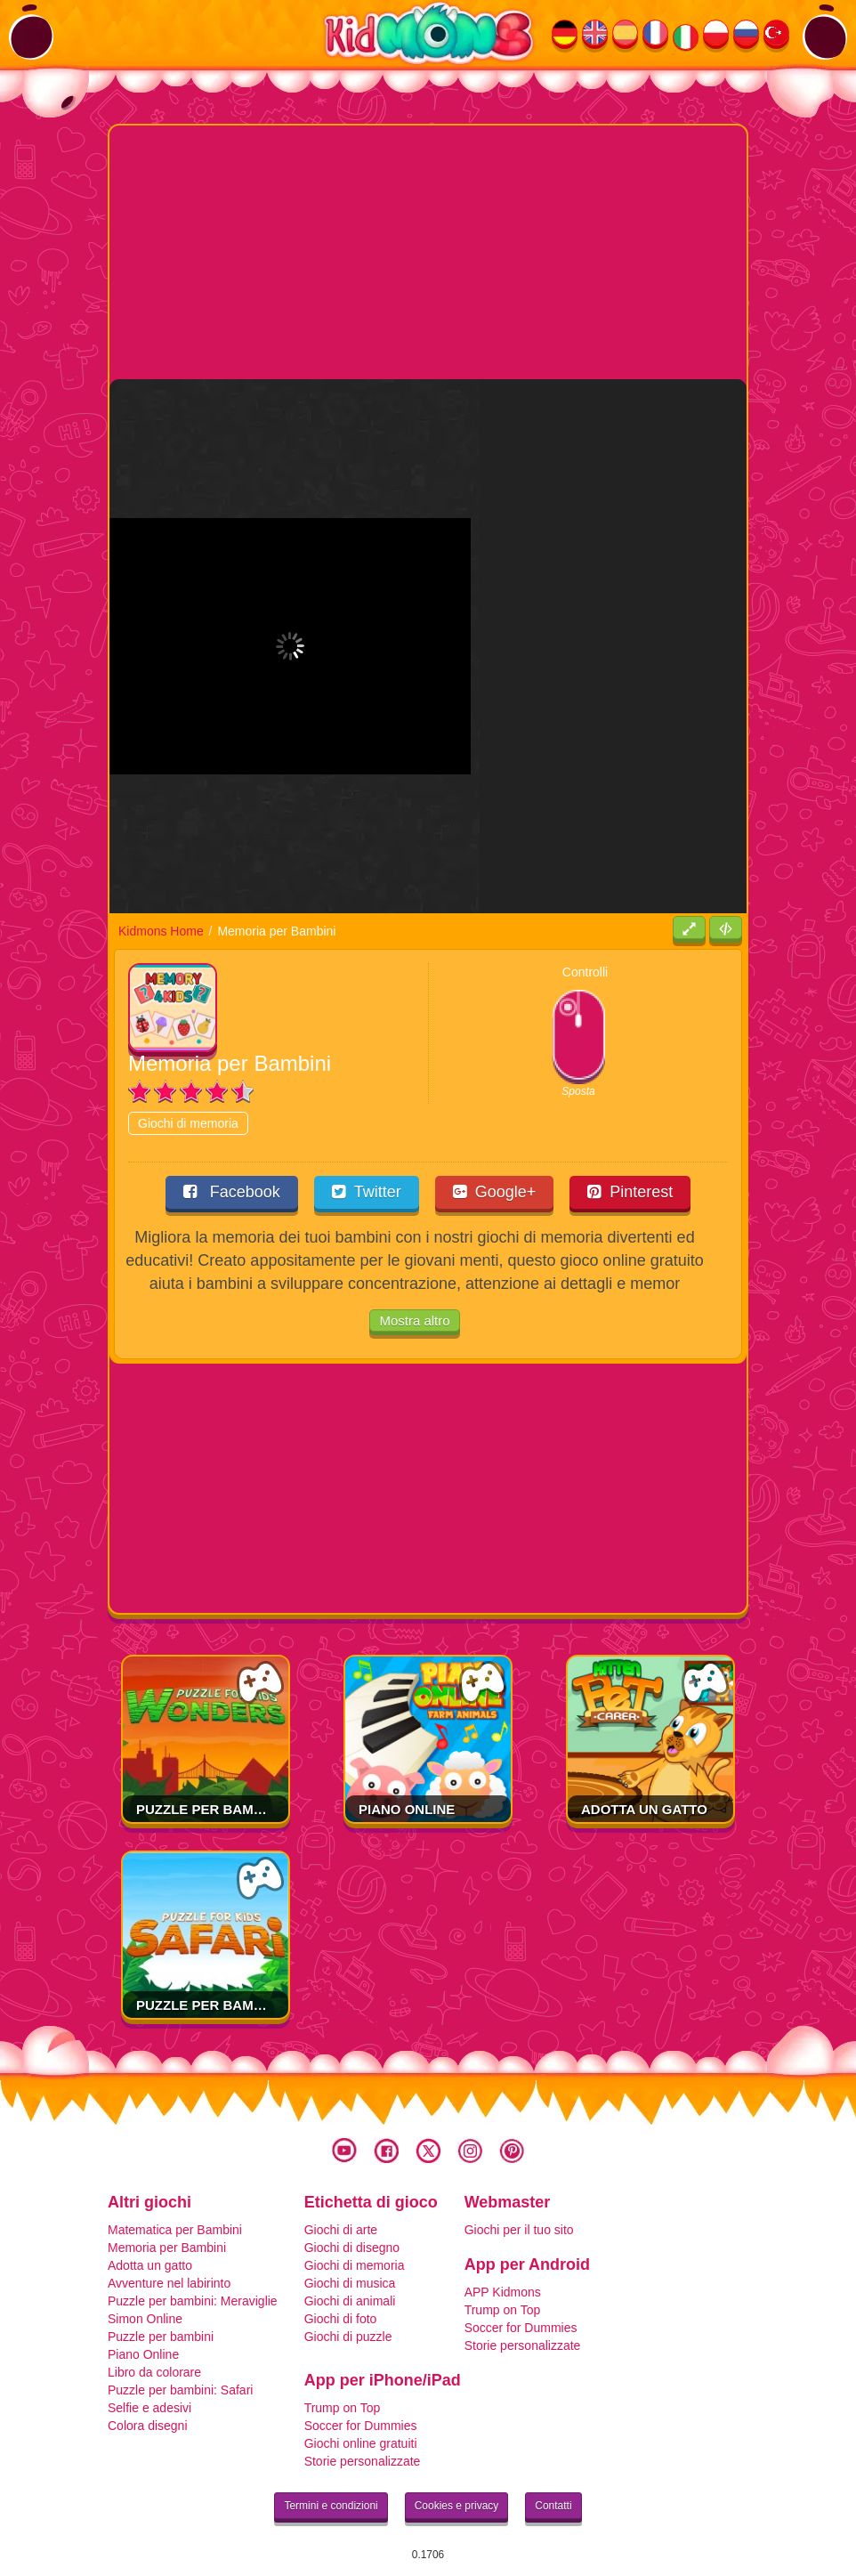 This screenshot has height=2576, width=856. What do you see at coordinates (457, 2505) in the screenshot?
I see `Cookies e privacy` at bounding box center [457, 2505].